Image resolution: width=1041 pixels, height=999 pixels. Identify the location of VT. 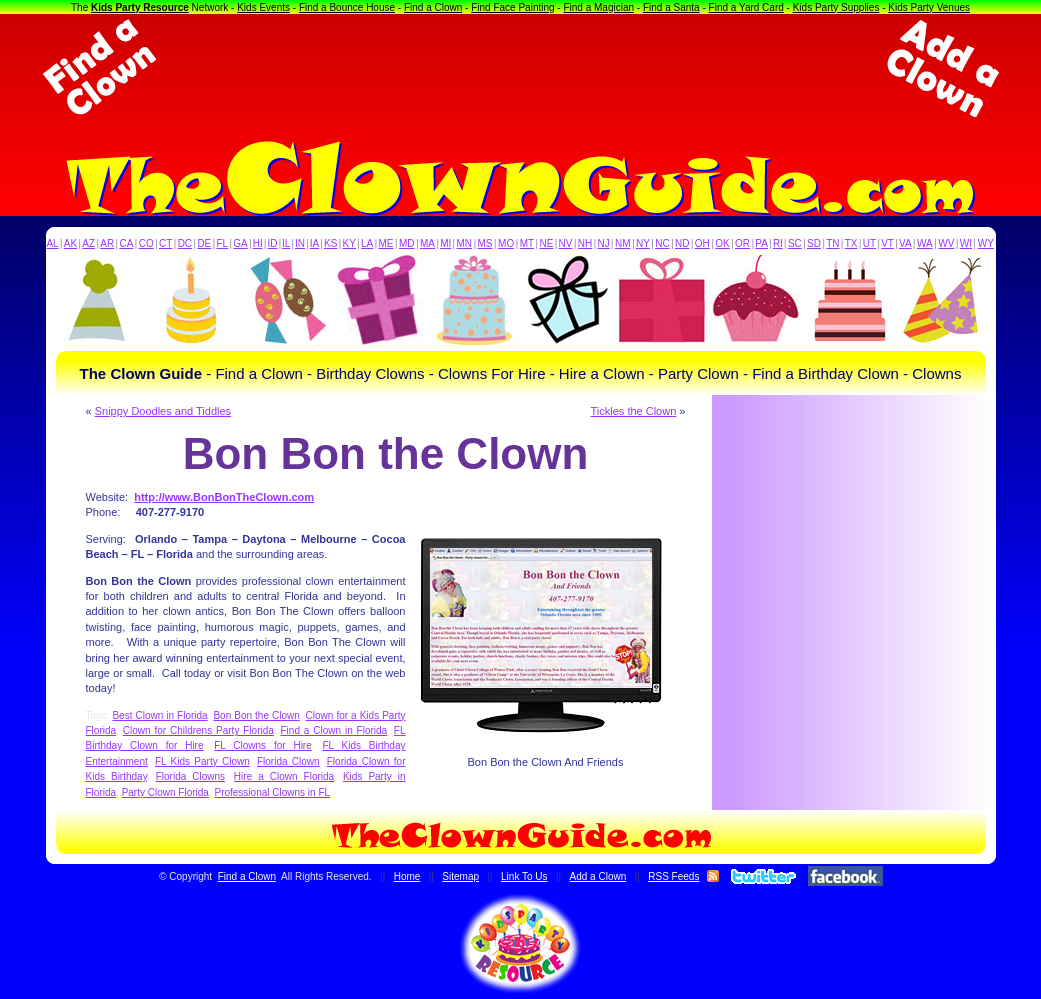
(887, 243).